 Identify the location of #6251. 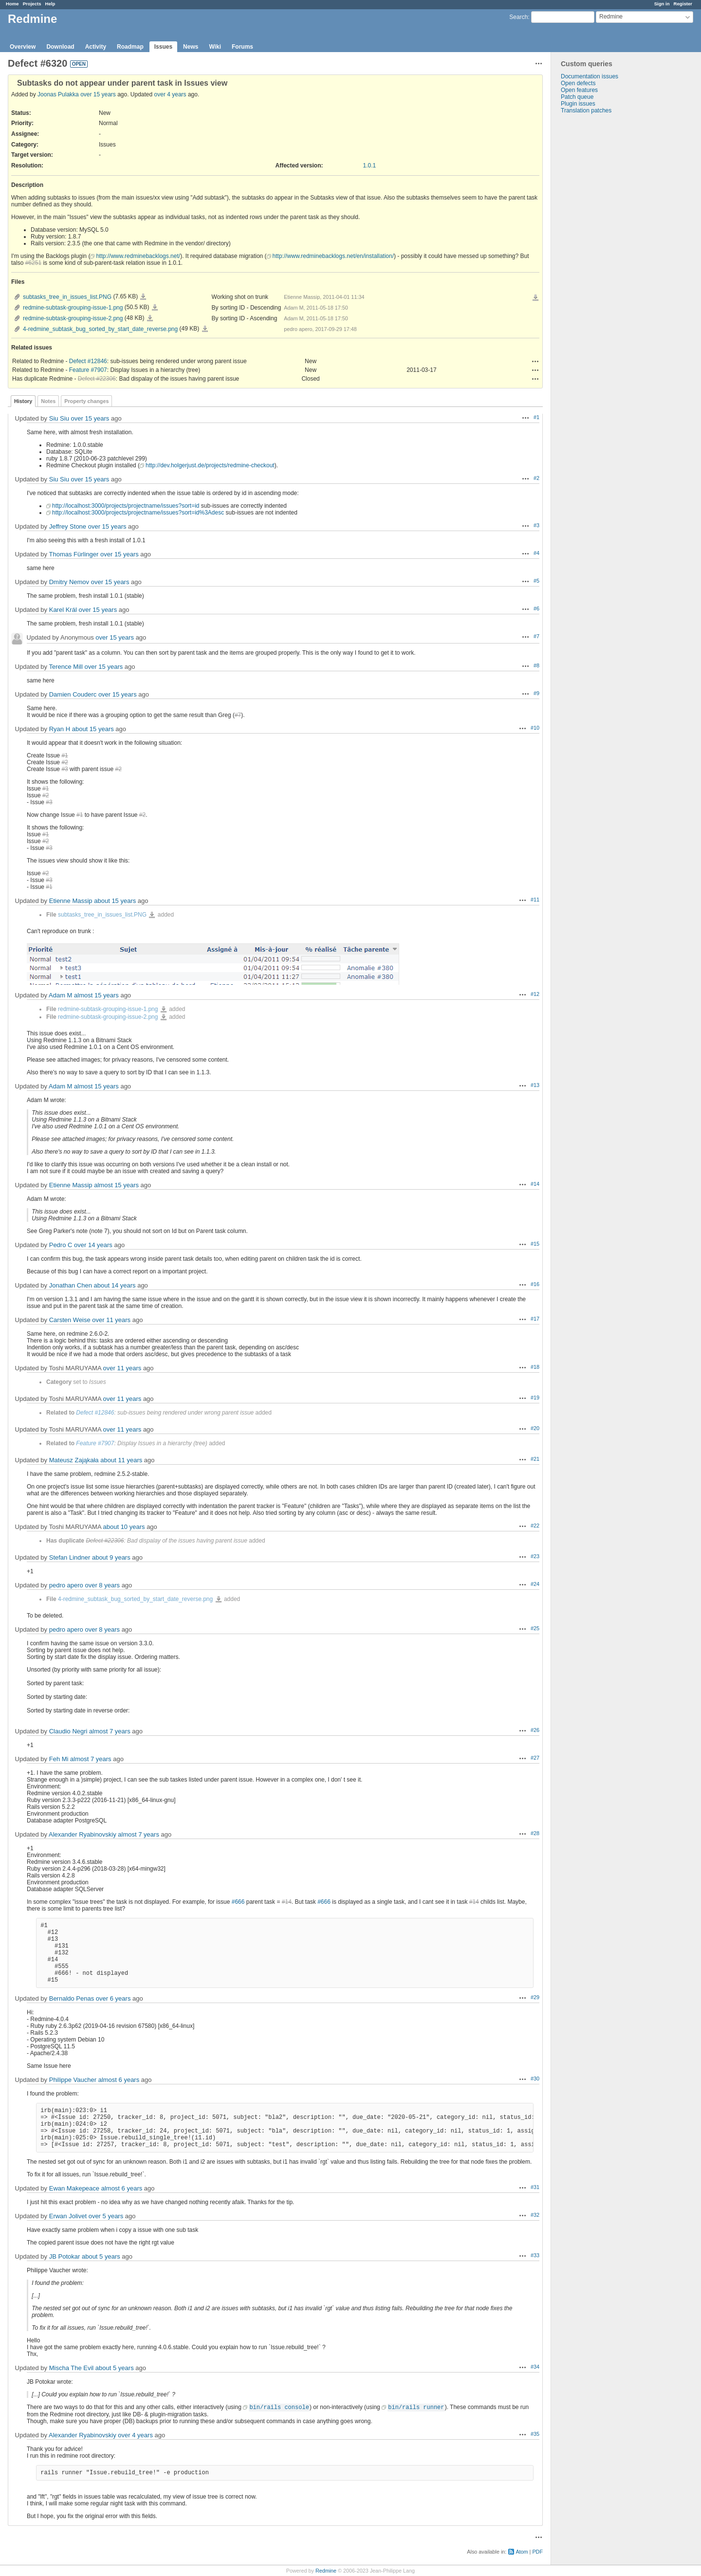
(33, 262).